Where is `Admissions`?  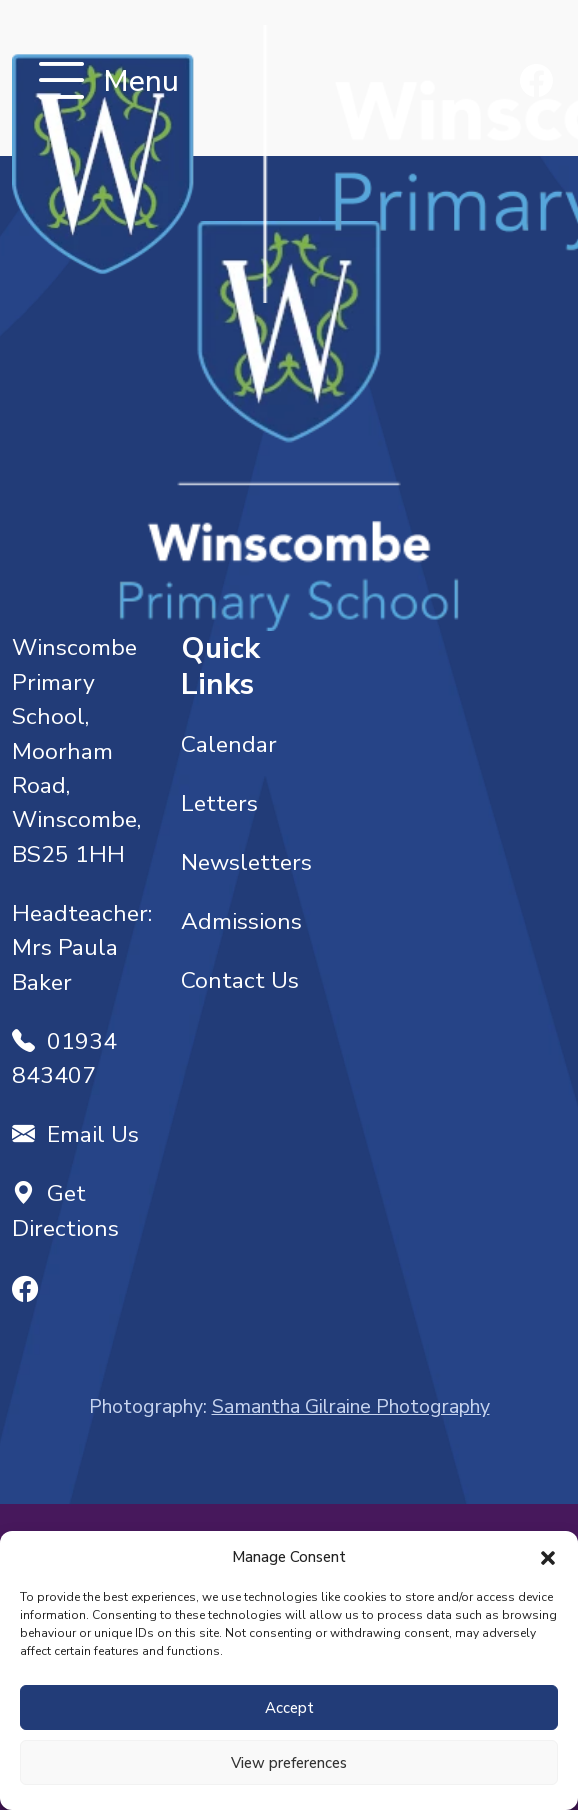 Admissions is located at coordinates (241, 921).